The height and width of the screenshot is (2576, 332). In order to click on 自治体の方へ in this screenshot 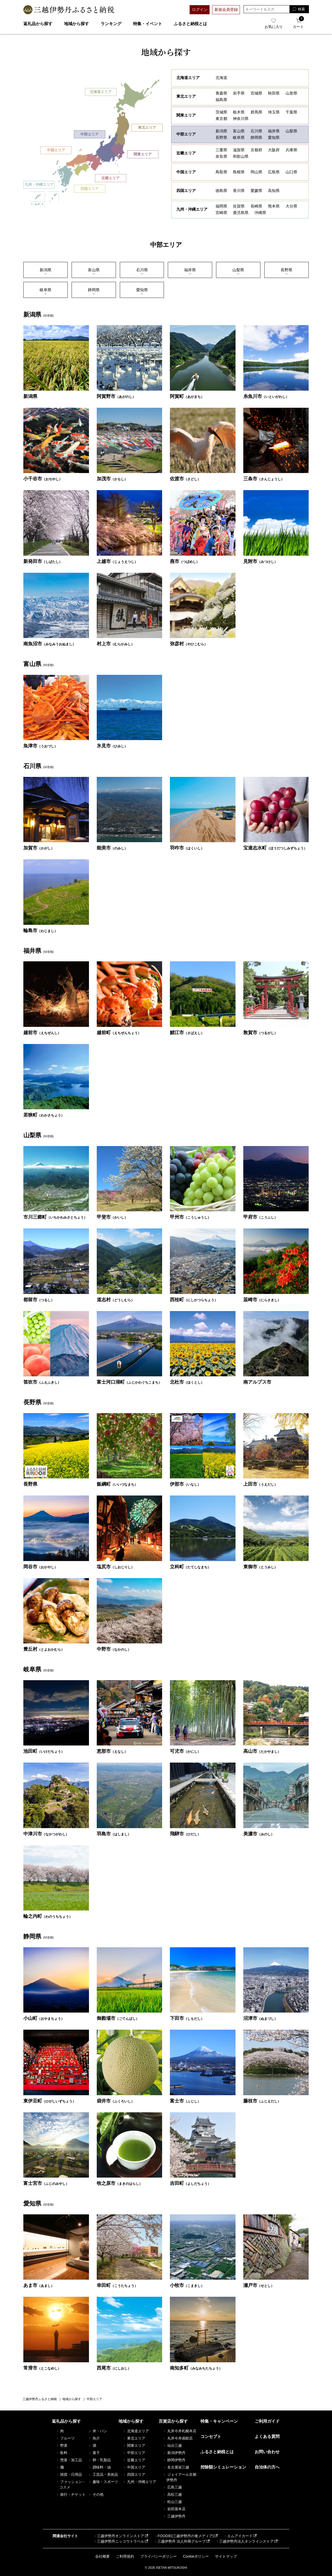, I will do `click(267, 2467)`.